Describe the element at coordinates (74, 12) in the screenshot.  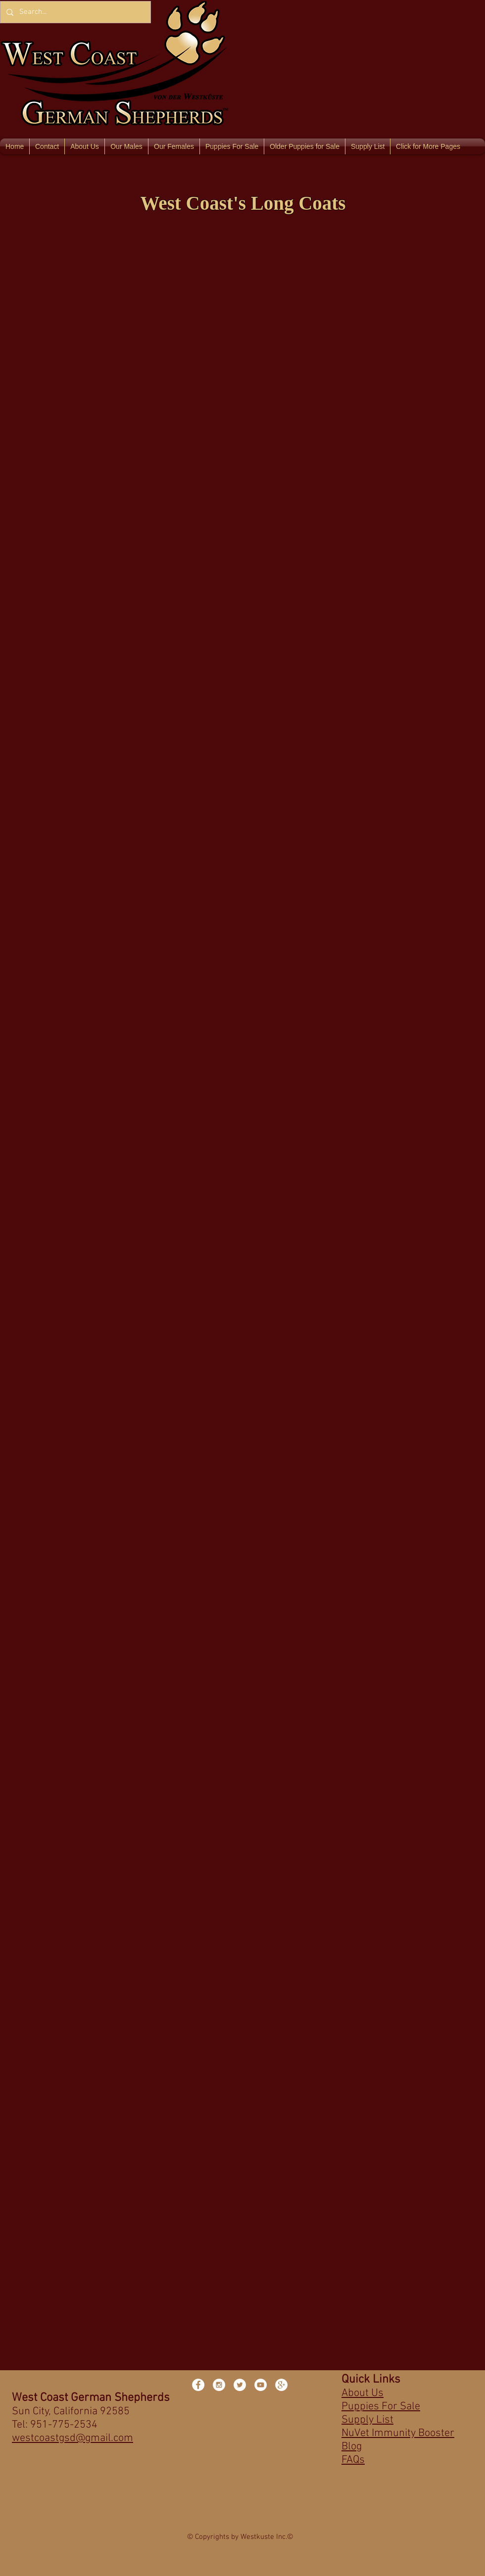
I see `[Search...]` at that location.